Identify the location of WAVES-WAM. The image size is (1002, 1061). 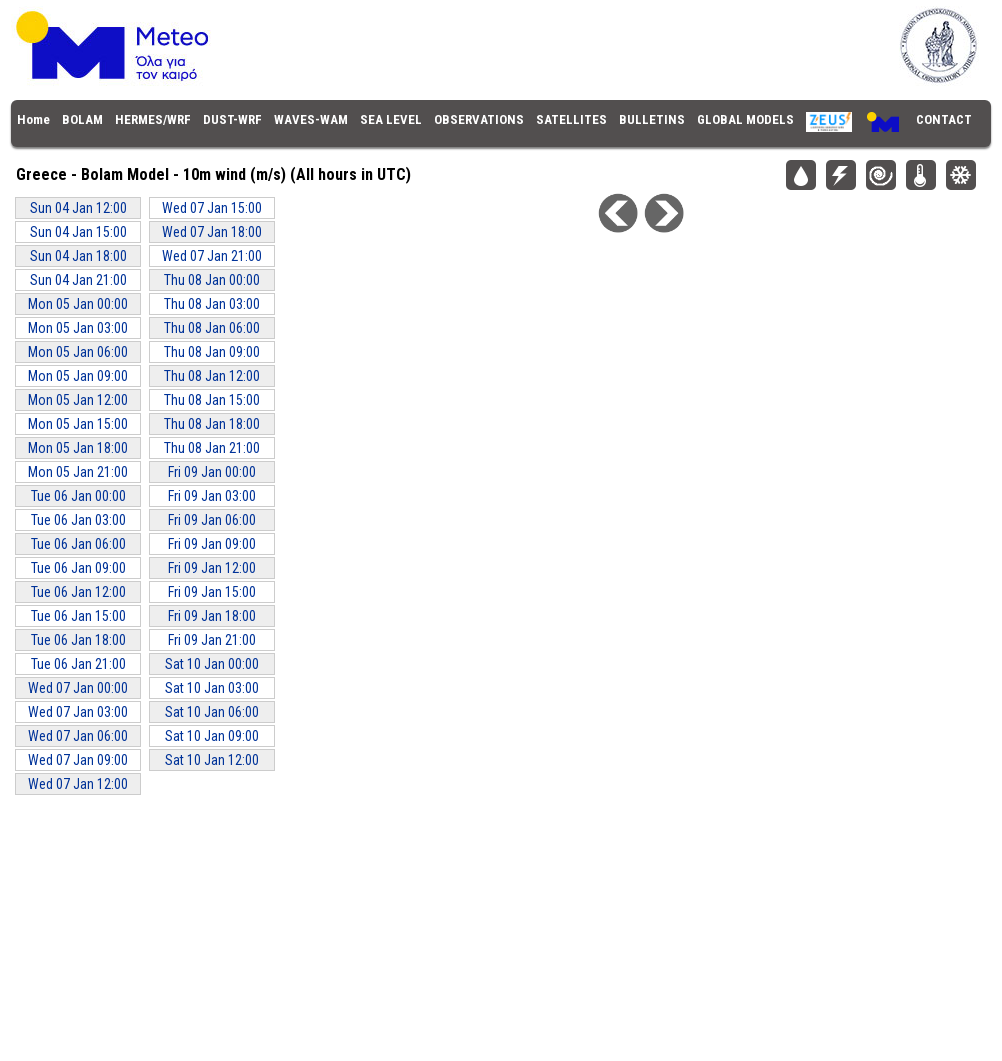
(311, 119).